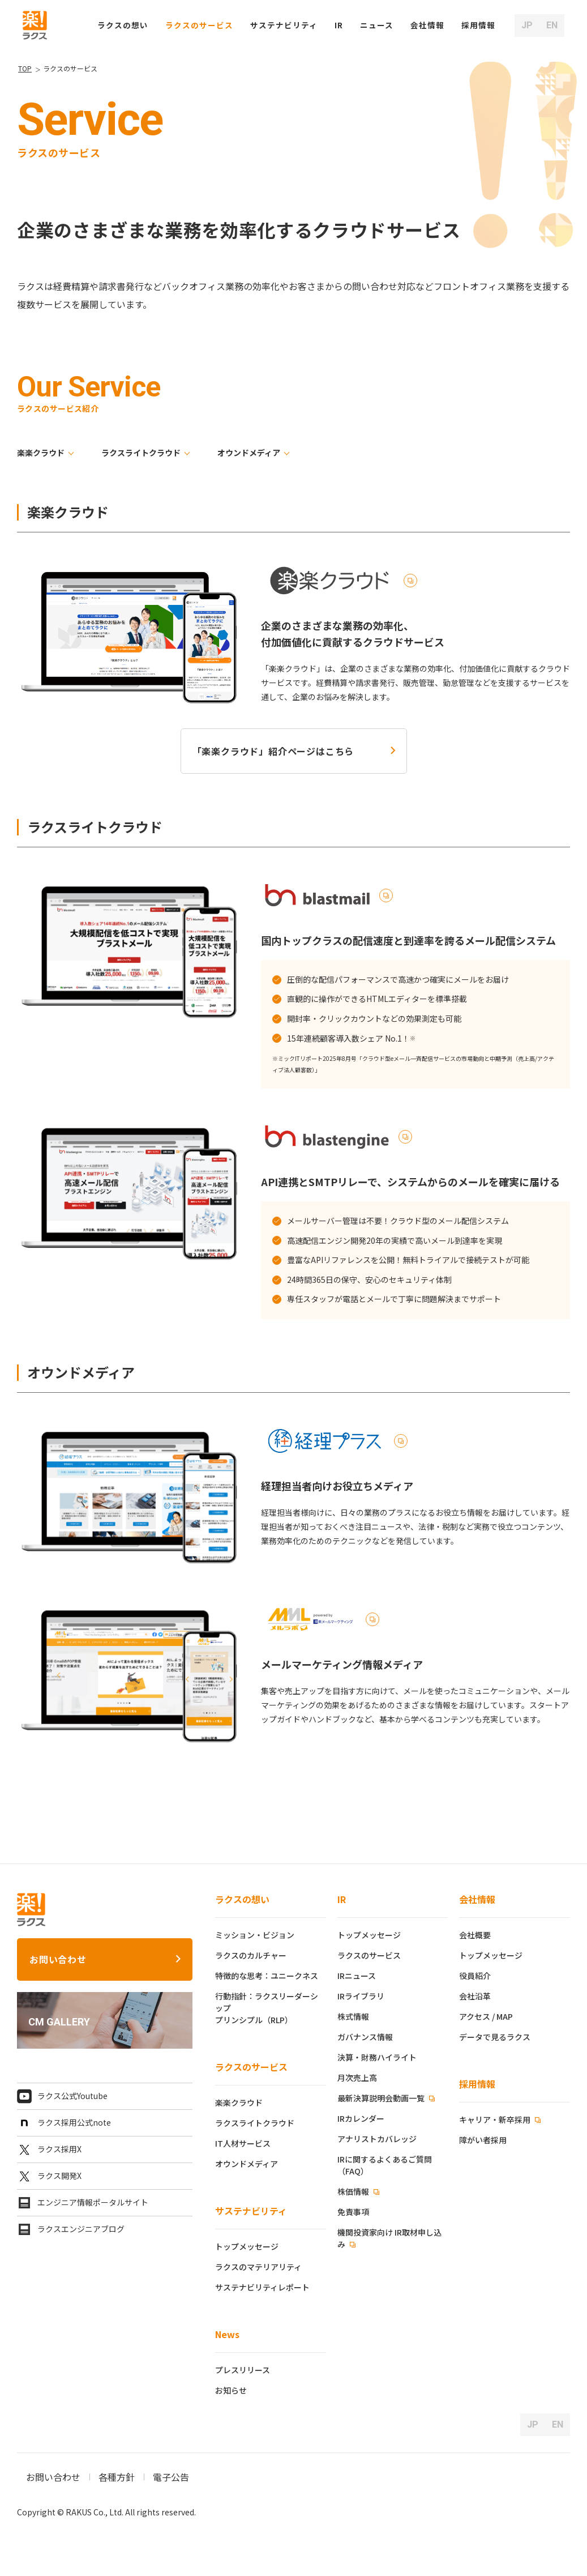 The height and width of the screenshot is (2576, 587). I want to click on ラクスライトクラウド, so click(141, 452).